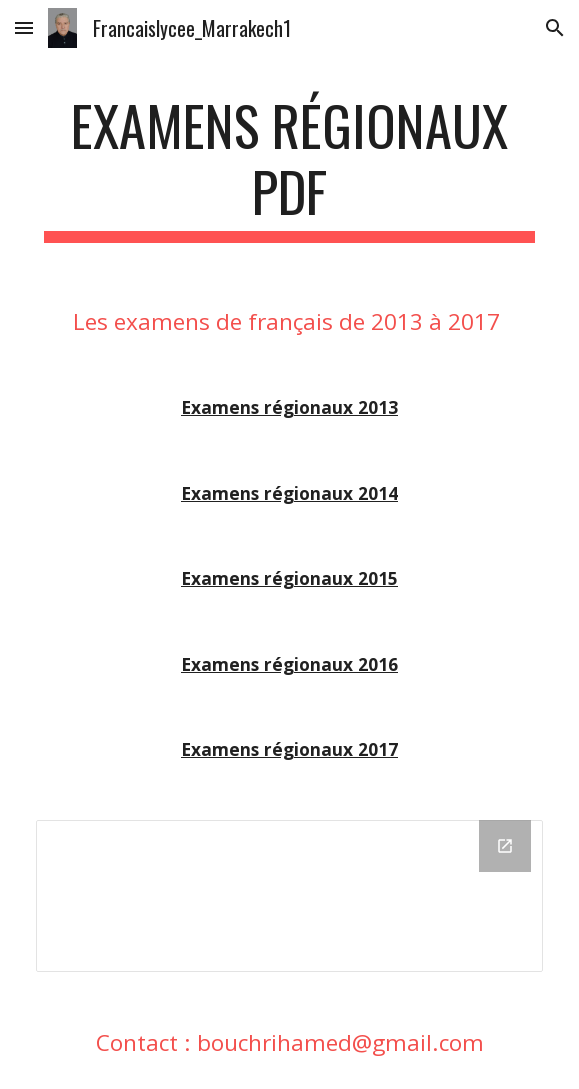  Describe the element at coordinates (24, 27) in the screenshot. I see `[button]` at that location.